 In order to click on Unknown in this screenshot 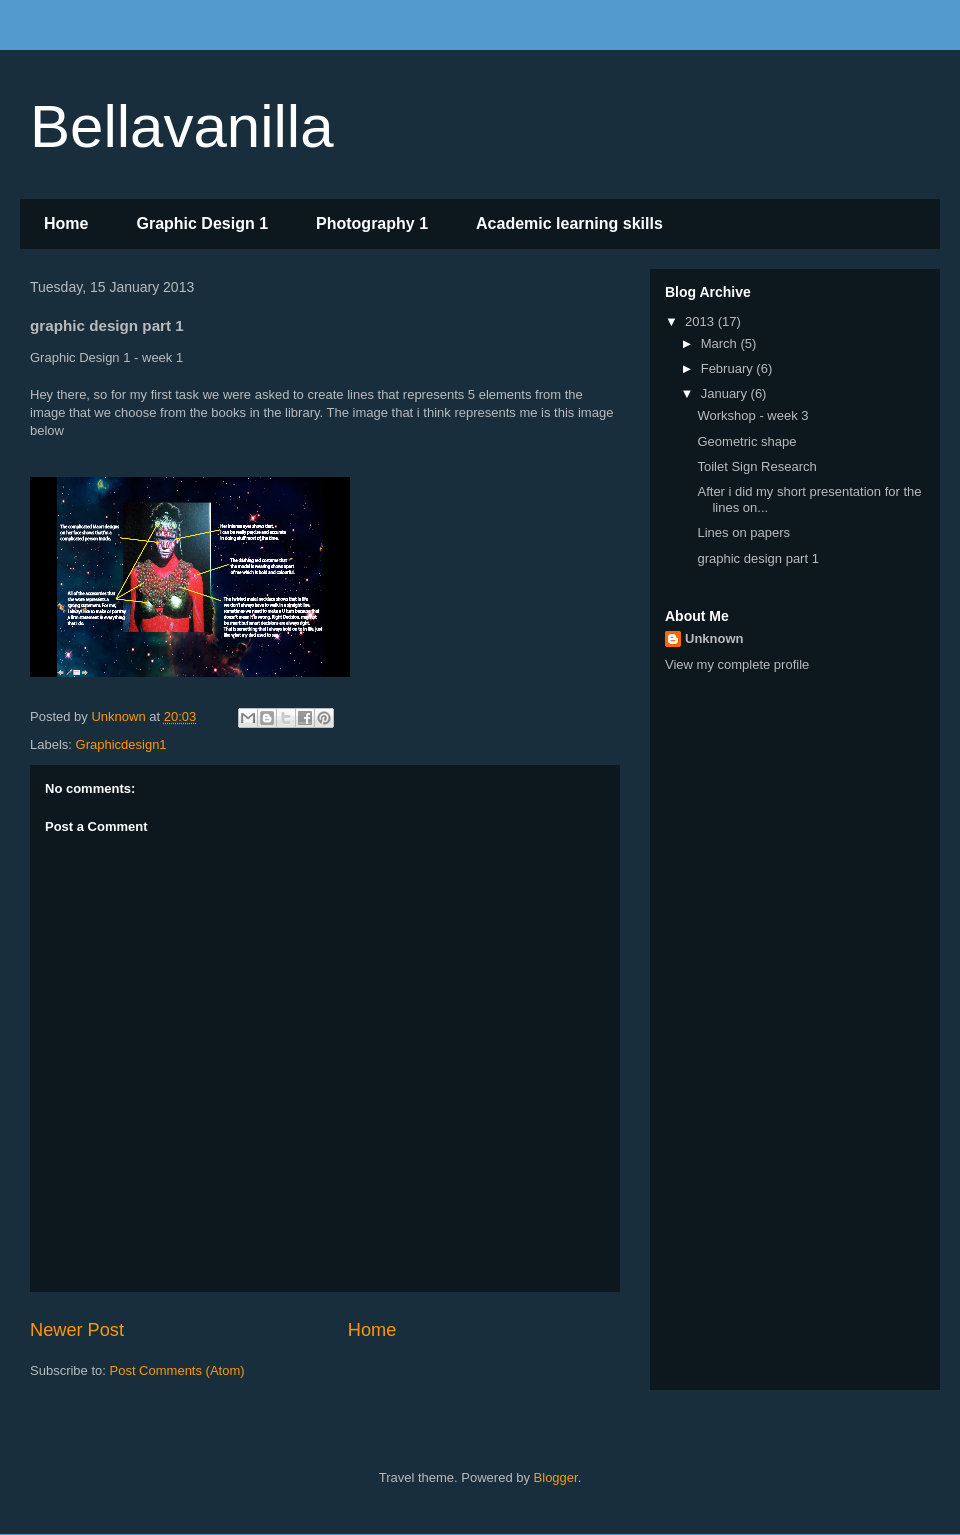, I will do `click(714, 638)`.